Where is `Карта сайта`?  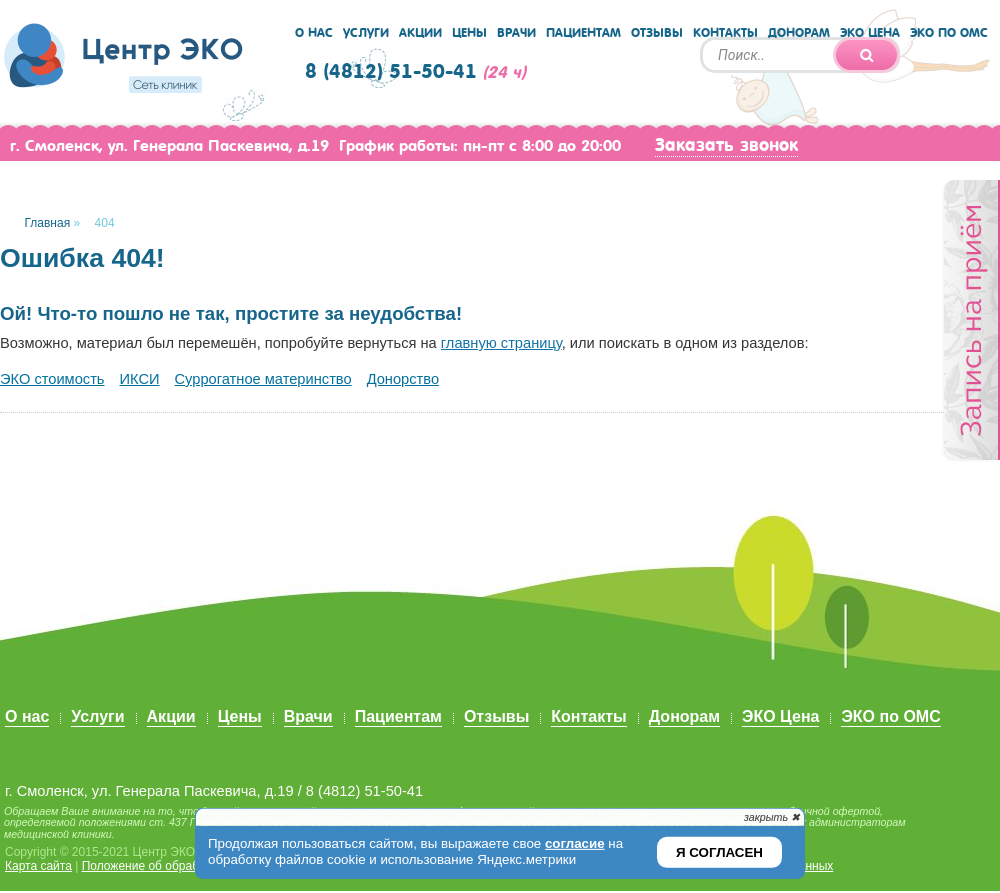 Карта сайта is located at coordinates (38, 866).